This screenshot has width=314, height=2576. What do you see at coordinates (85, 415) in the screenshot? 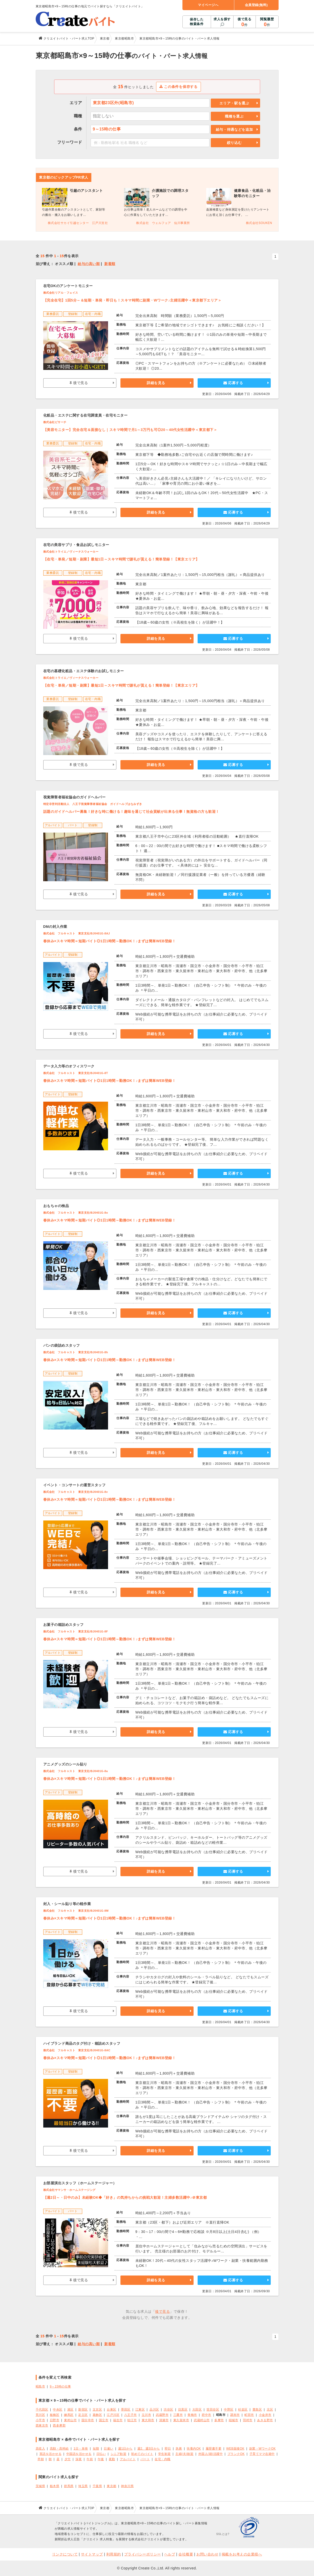
I see `化粧品・エステに関する在宅調査員・在宅モニター` at bounding box center [85, 415].